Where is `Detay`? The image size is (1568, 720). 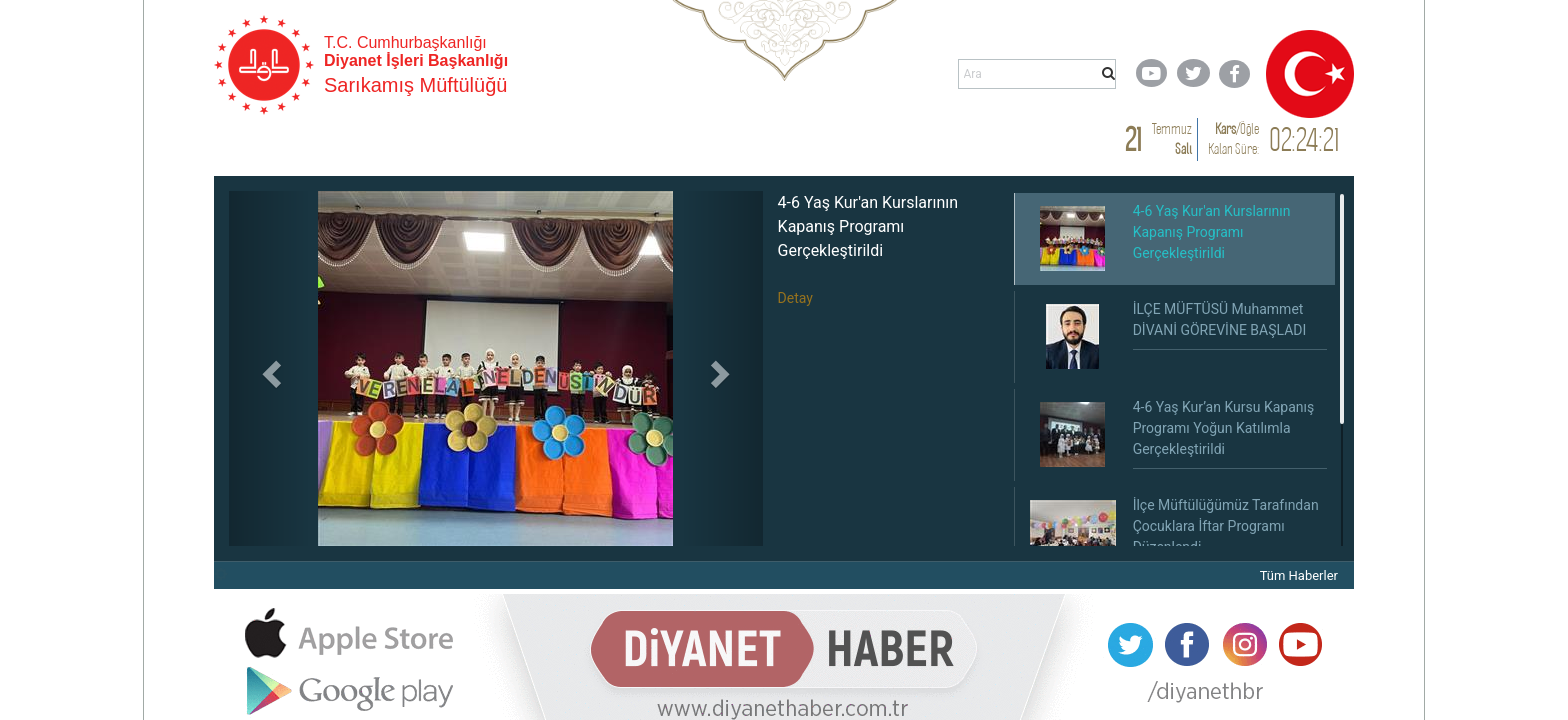 Detay is located at coordinates (795, 298).